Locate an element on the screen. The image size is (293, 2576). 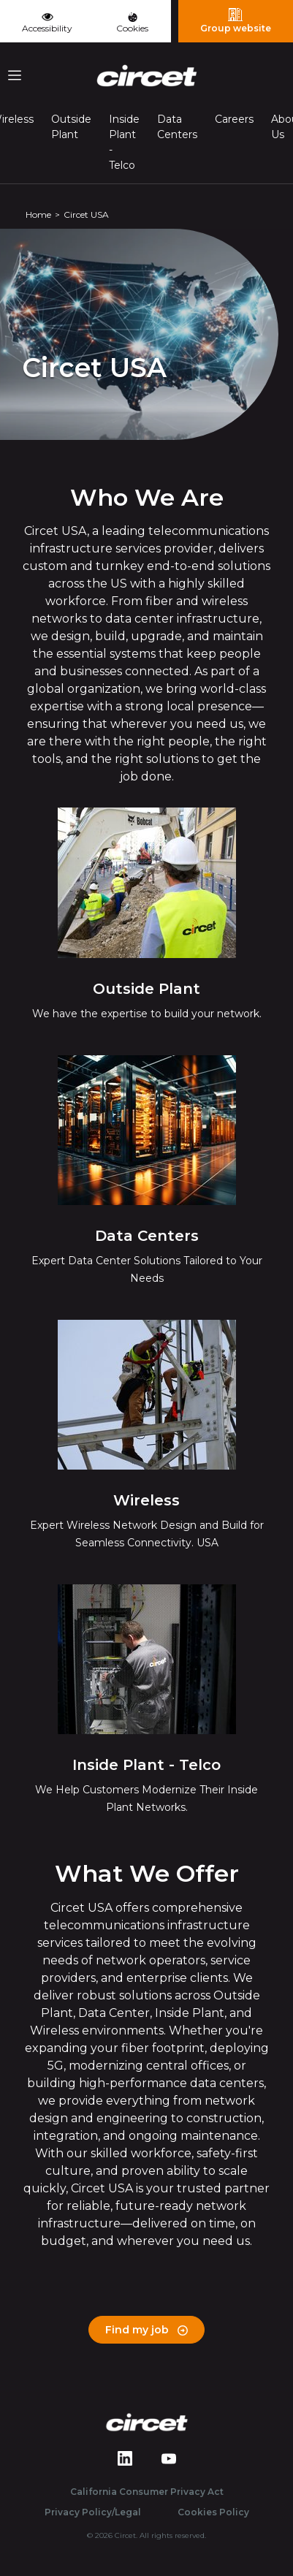
Privacy Policy/Legal is located at coordinates (93, 2512).